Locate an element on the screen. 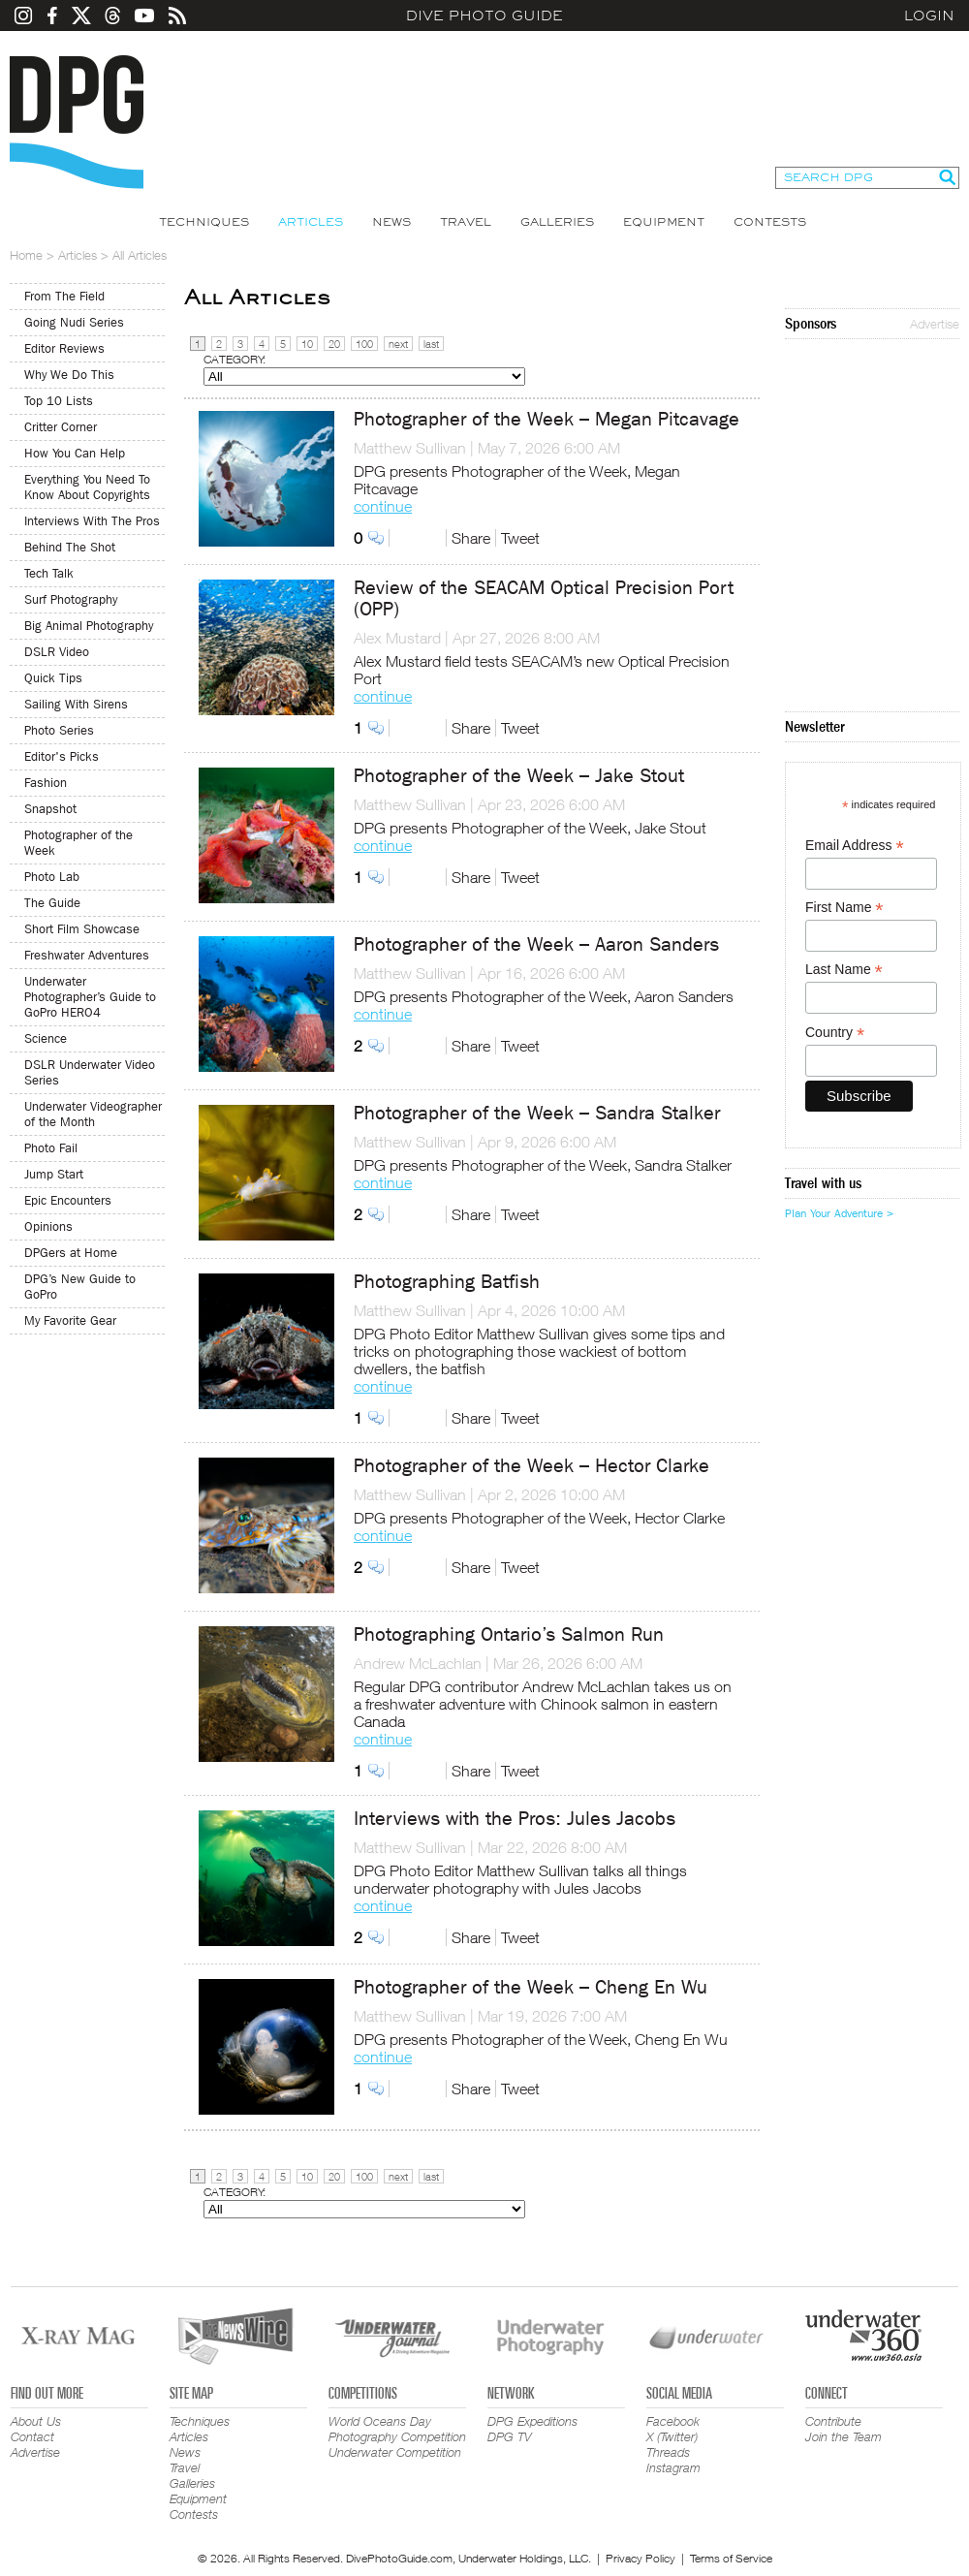 Image resolution: width=969 pixels, height=2576 pixels. Photographer of the Week – Cheng En Wu is located at coordinates (530, 1987).